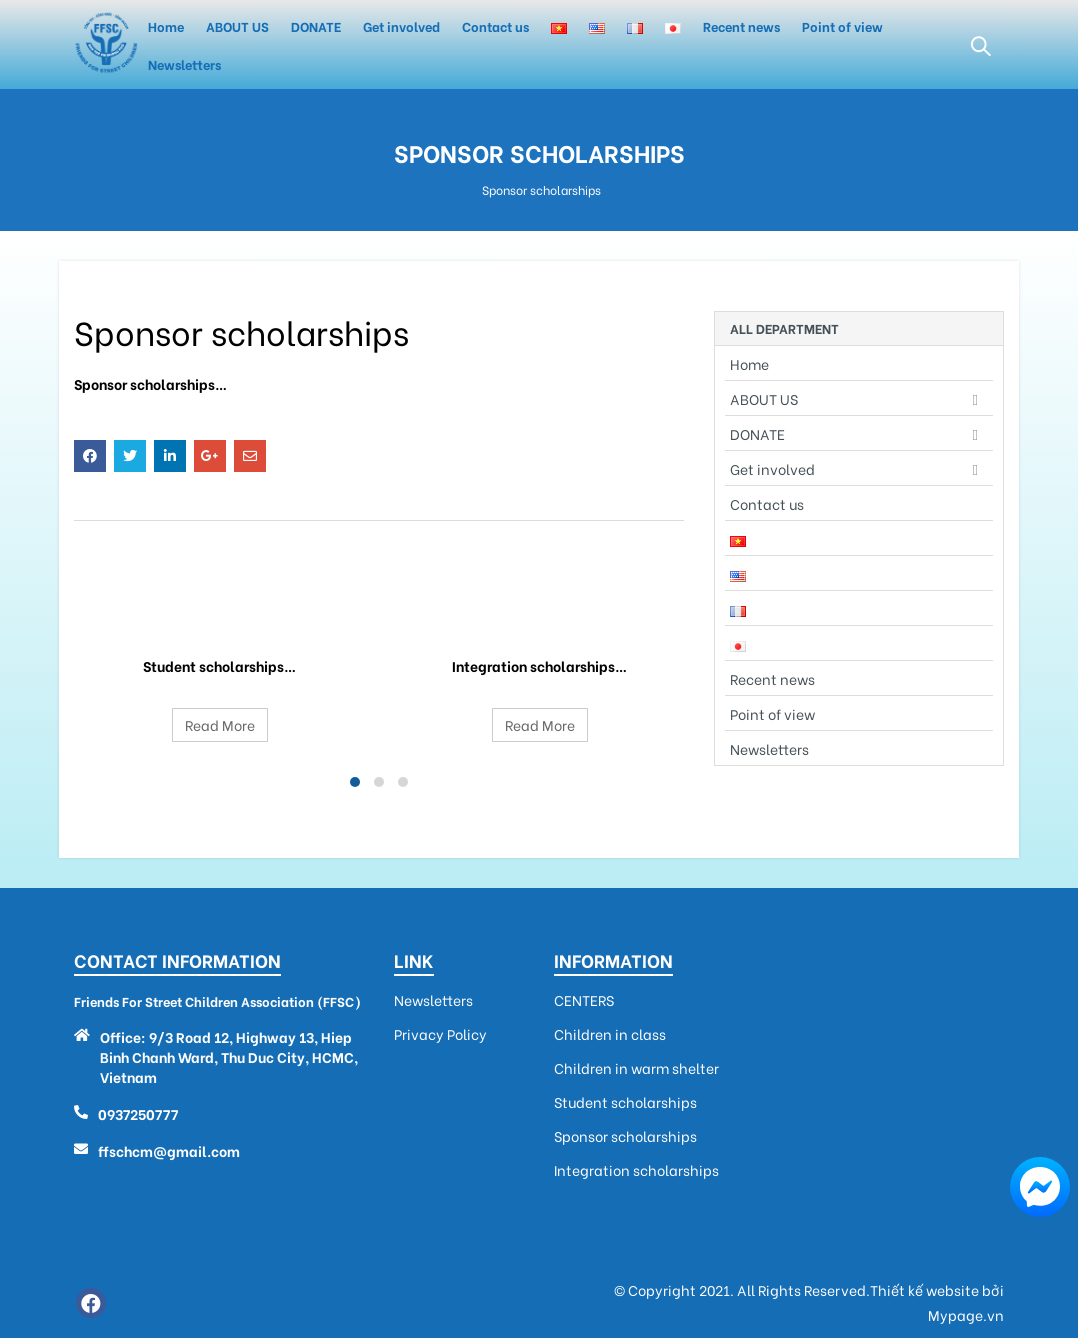 The height and width of the screenshot is (1338, 1078). I want to click on Integration scholarships, so click(540, 617).